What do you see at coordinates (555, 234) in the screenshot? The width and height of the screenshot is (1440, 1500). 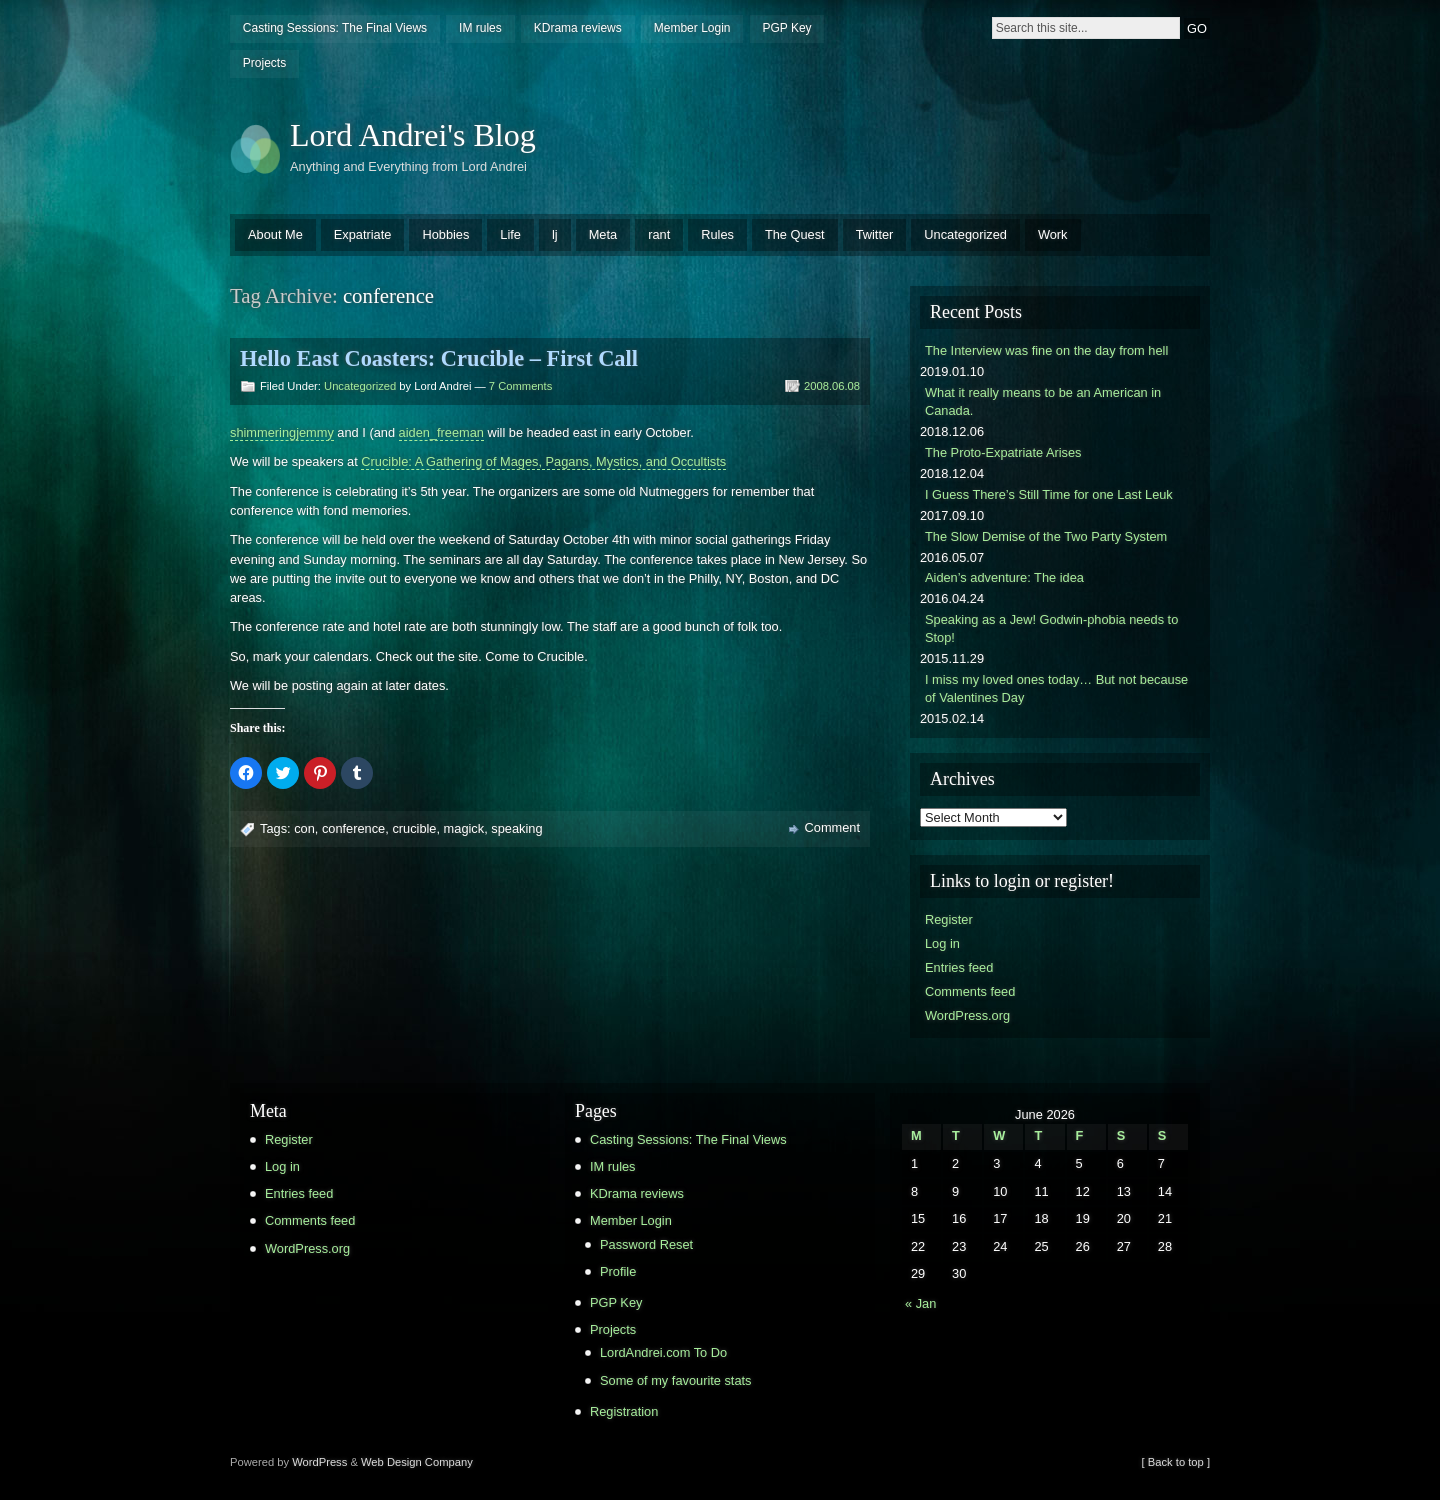 I see `lj` at bounding box center [555, 234].